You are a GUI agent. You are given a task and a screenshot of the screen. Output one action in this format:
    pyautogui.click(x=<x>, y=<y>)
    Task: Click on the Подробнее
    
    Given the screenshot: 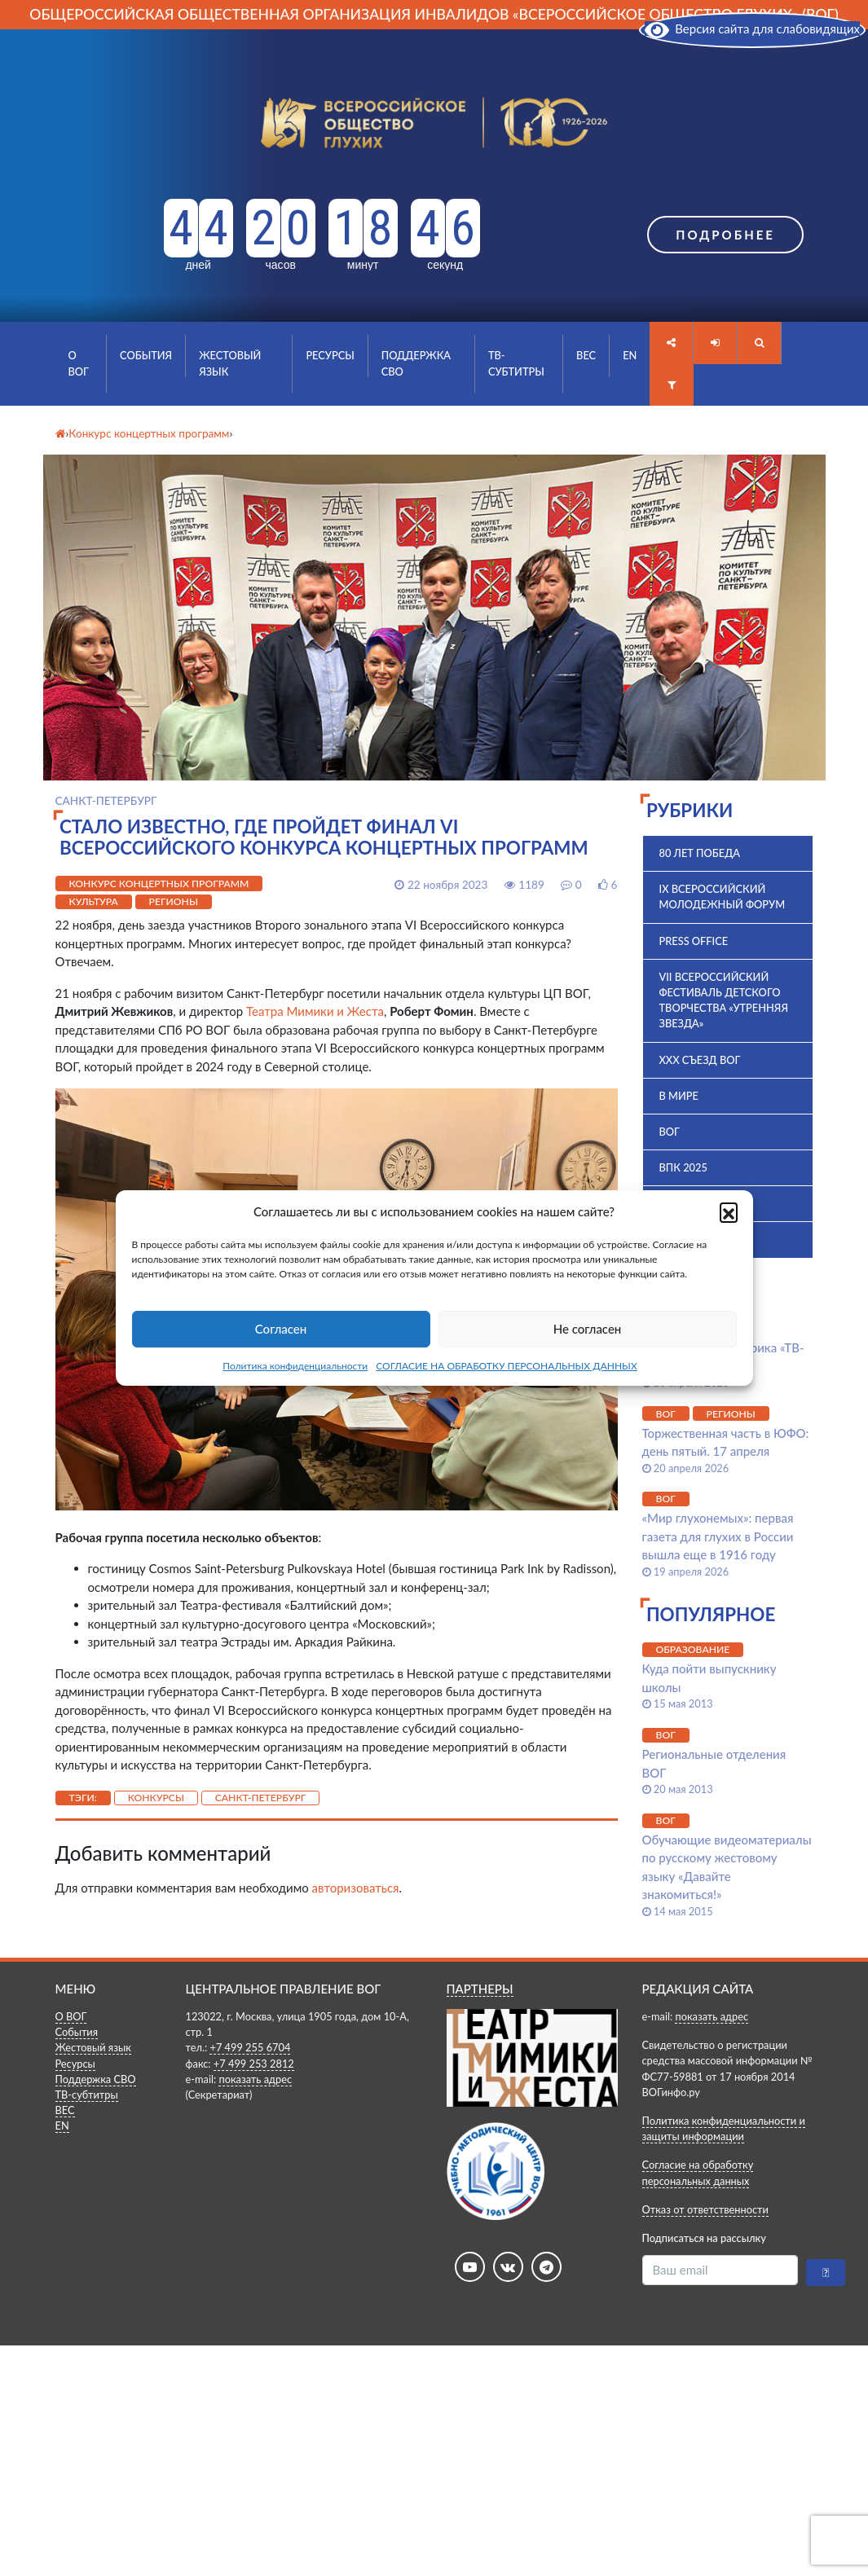 What is the action you would take?
    pyautogui.click(x=725, y=234)
    